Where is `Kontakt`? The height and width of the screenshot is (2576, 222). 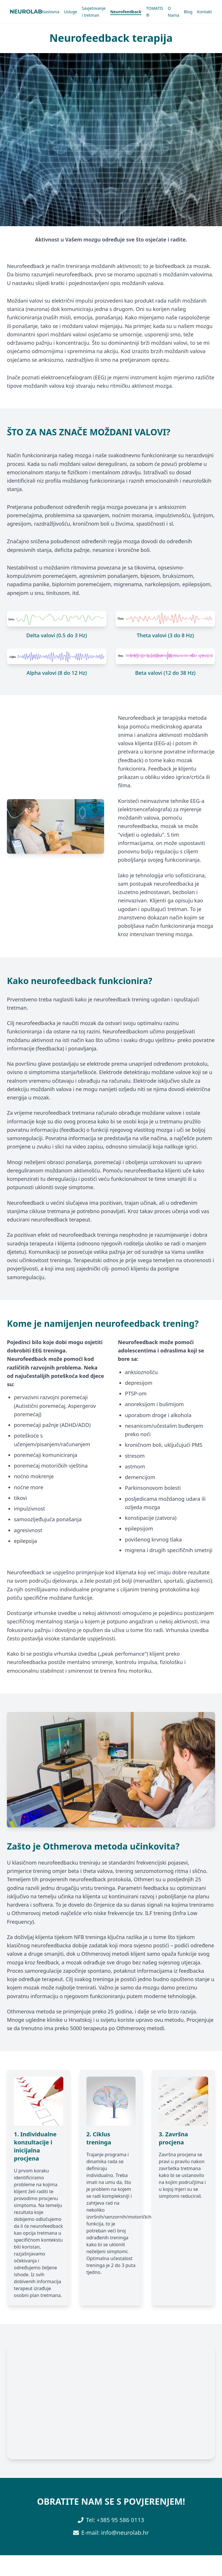
Kontakt is located at coordinates (204, 11).